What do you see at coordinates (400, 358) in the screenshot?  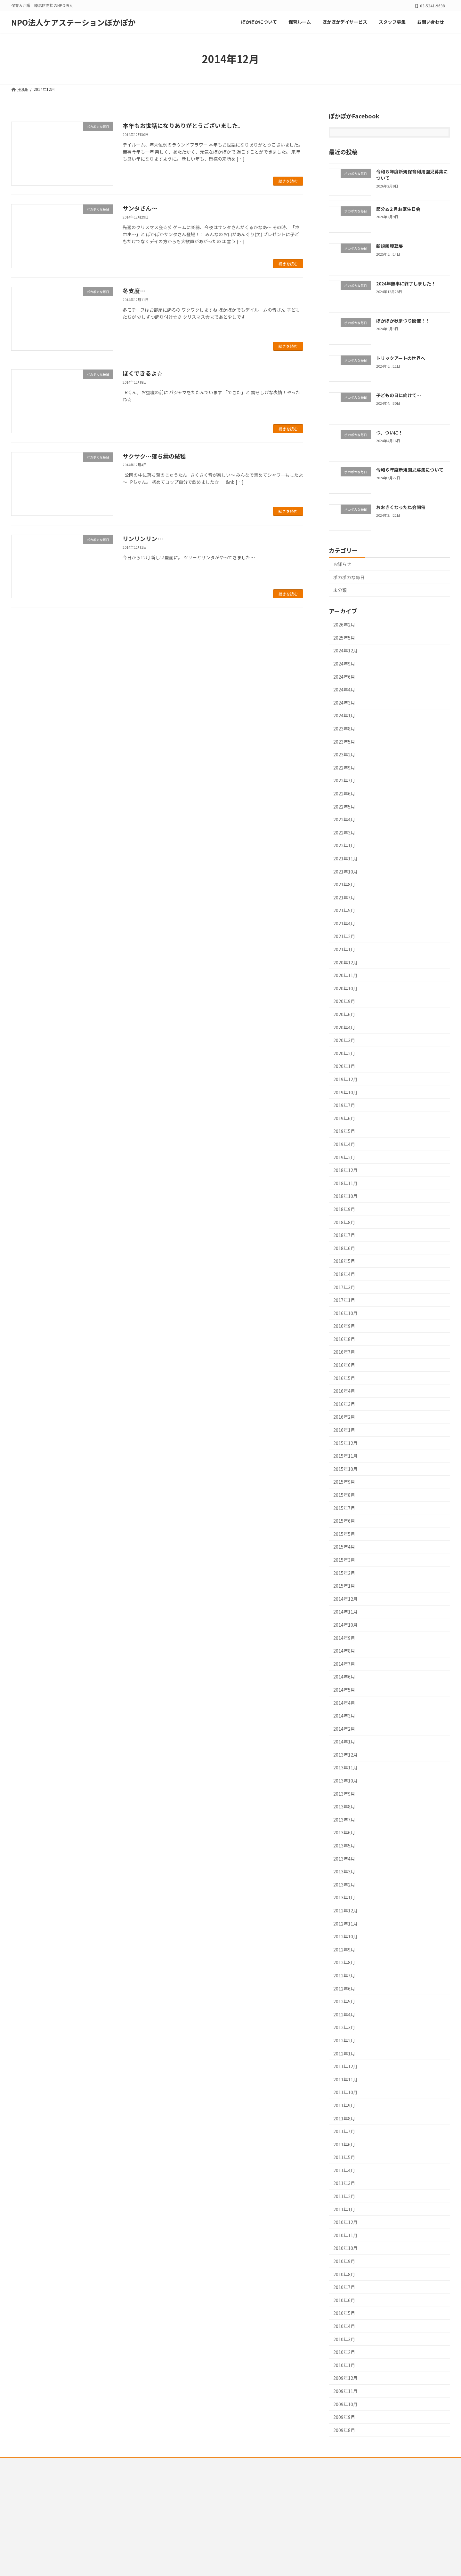 I see `トリックアートの世界へ` at bounding box center [400, 358].